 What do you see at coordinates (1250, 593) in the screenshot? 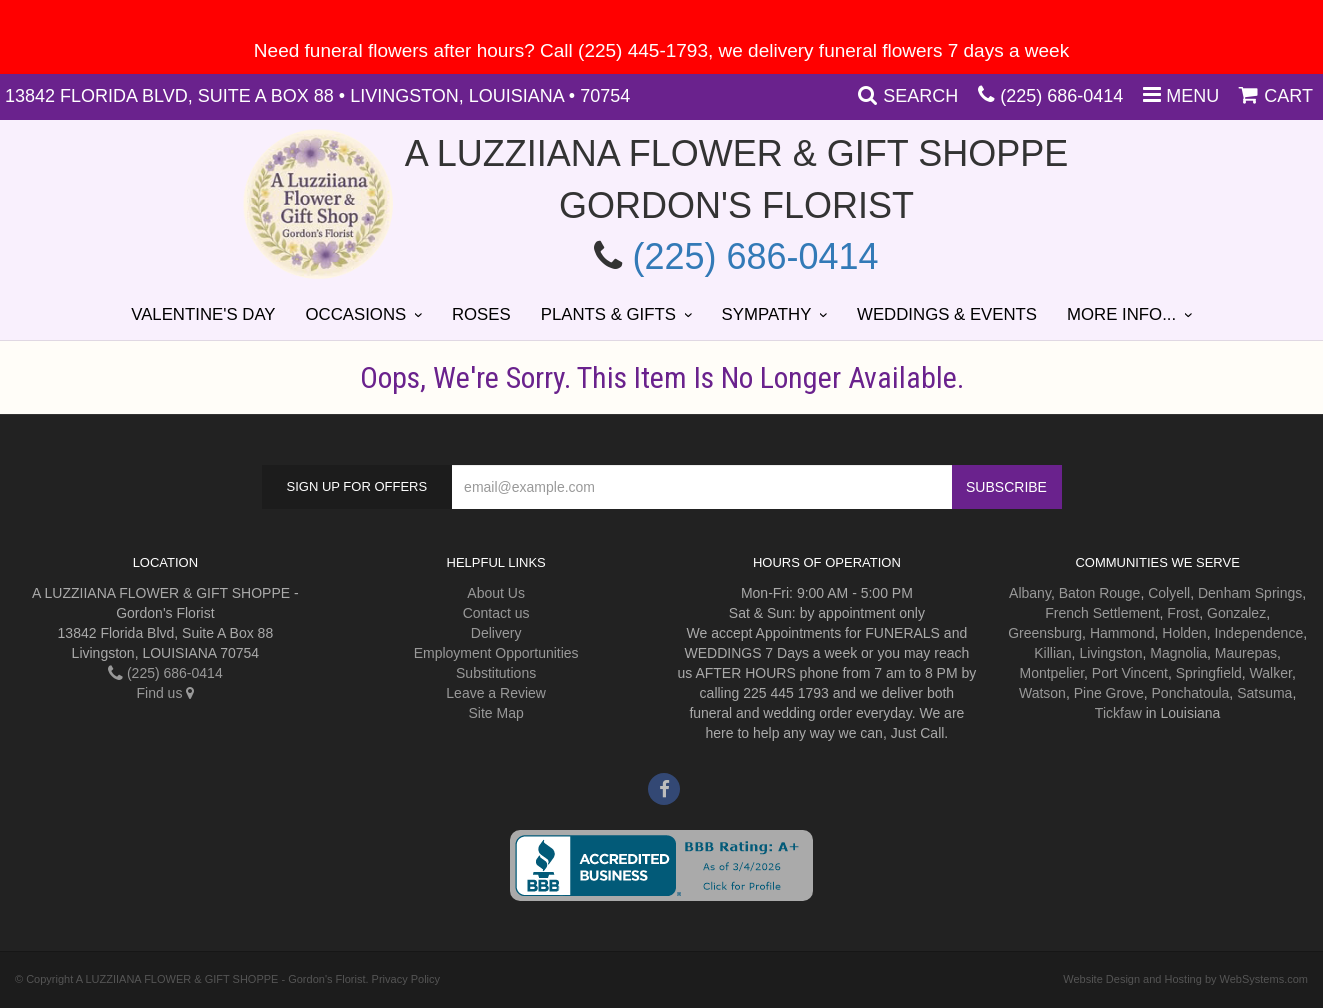
I see `Denham Springs` at bounding box center [1250, 593].